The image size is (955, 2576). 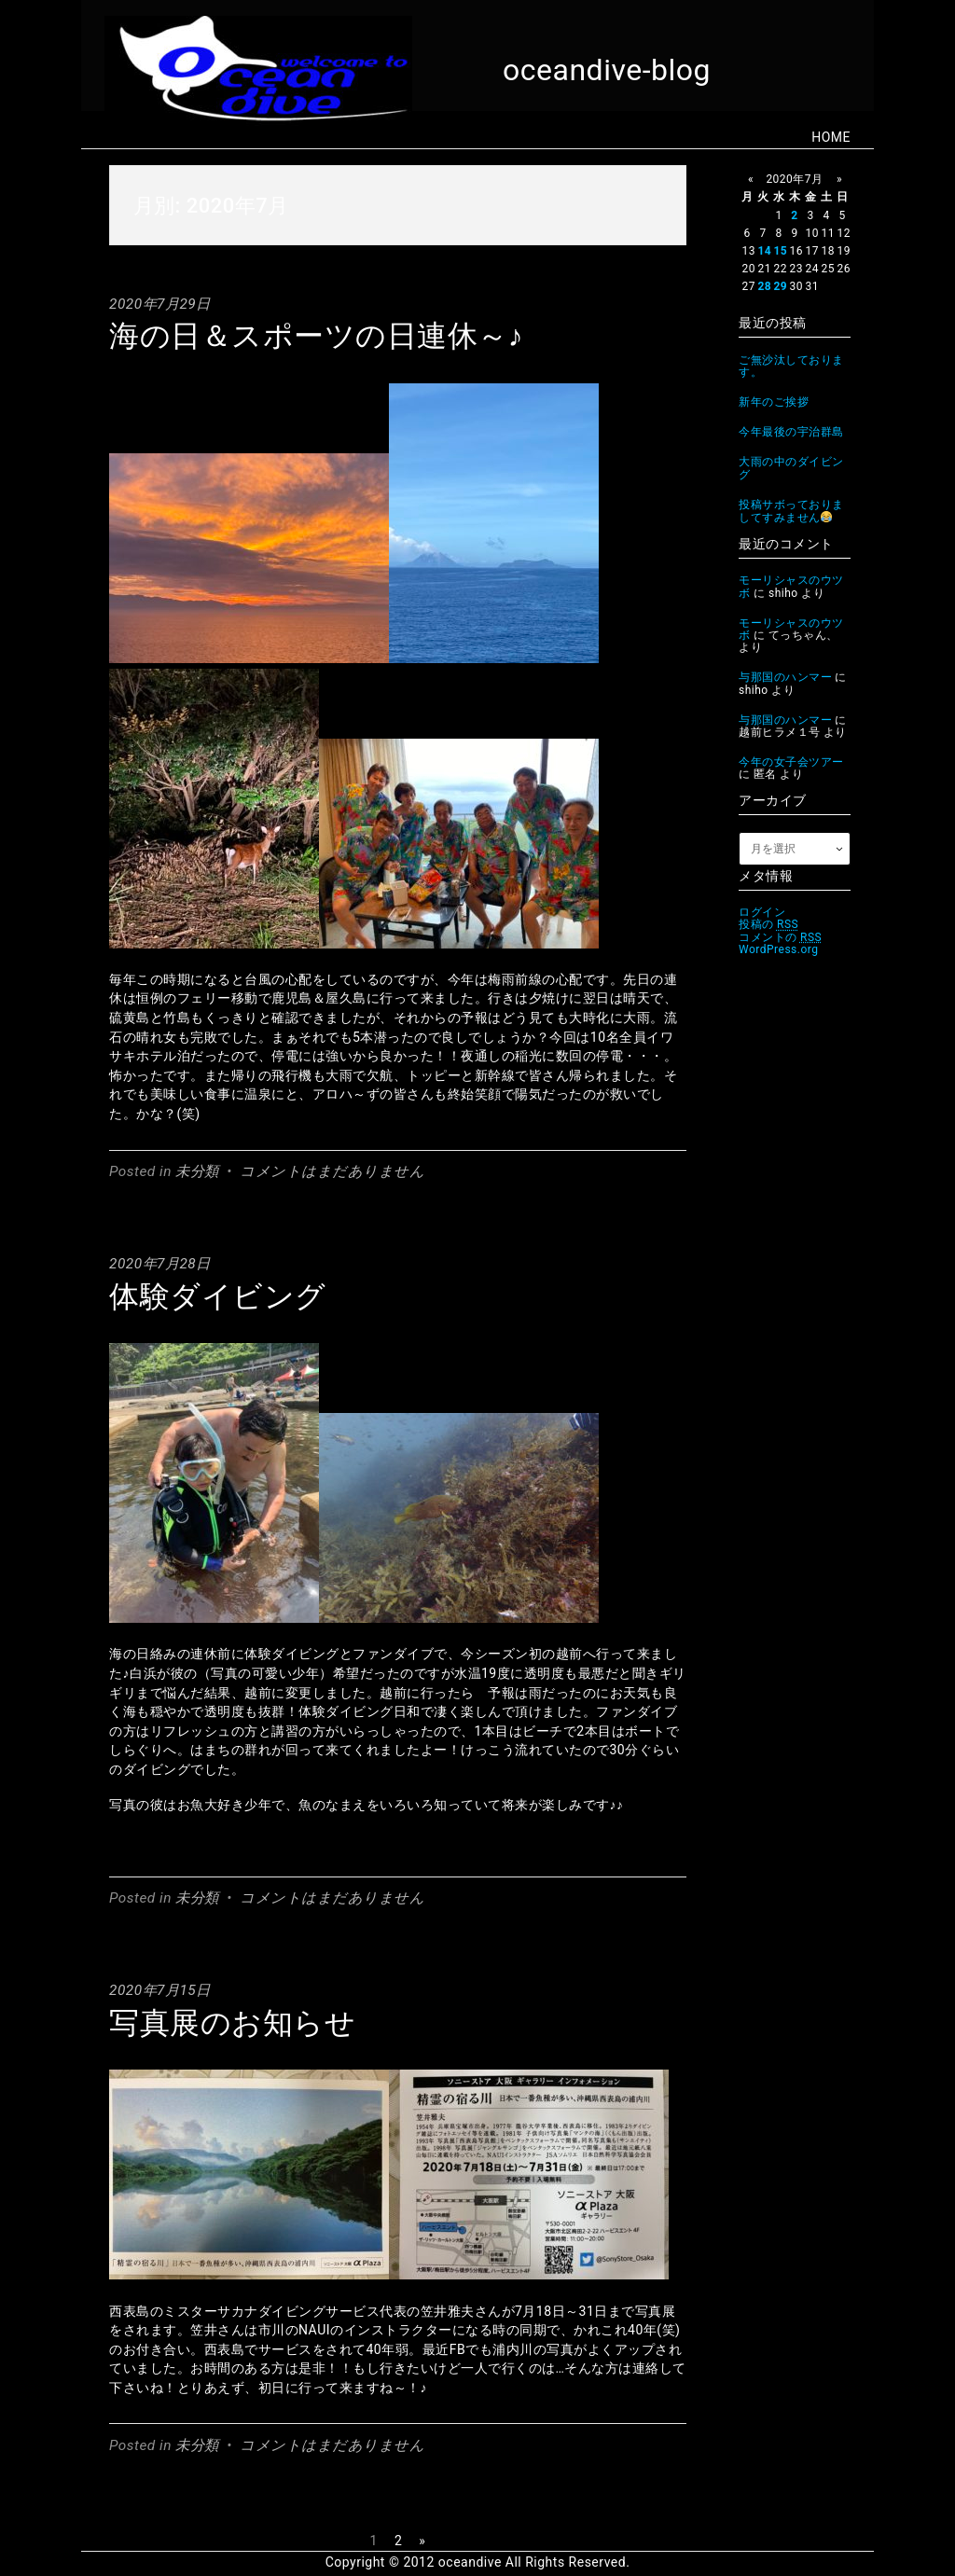 I want to click on WordPress.org, so click(x=779, y=949).